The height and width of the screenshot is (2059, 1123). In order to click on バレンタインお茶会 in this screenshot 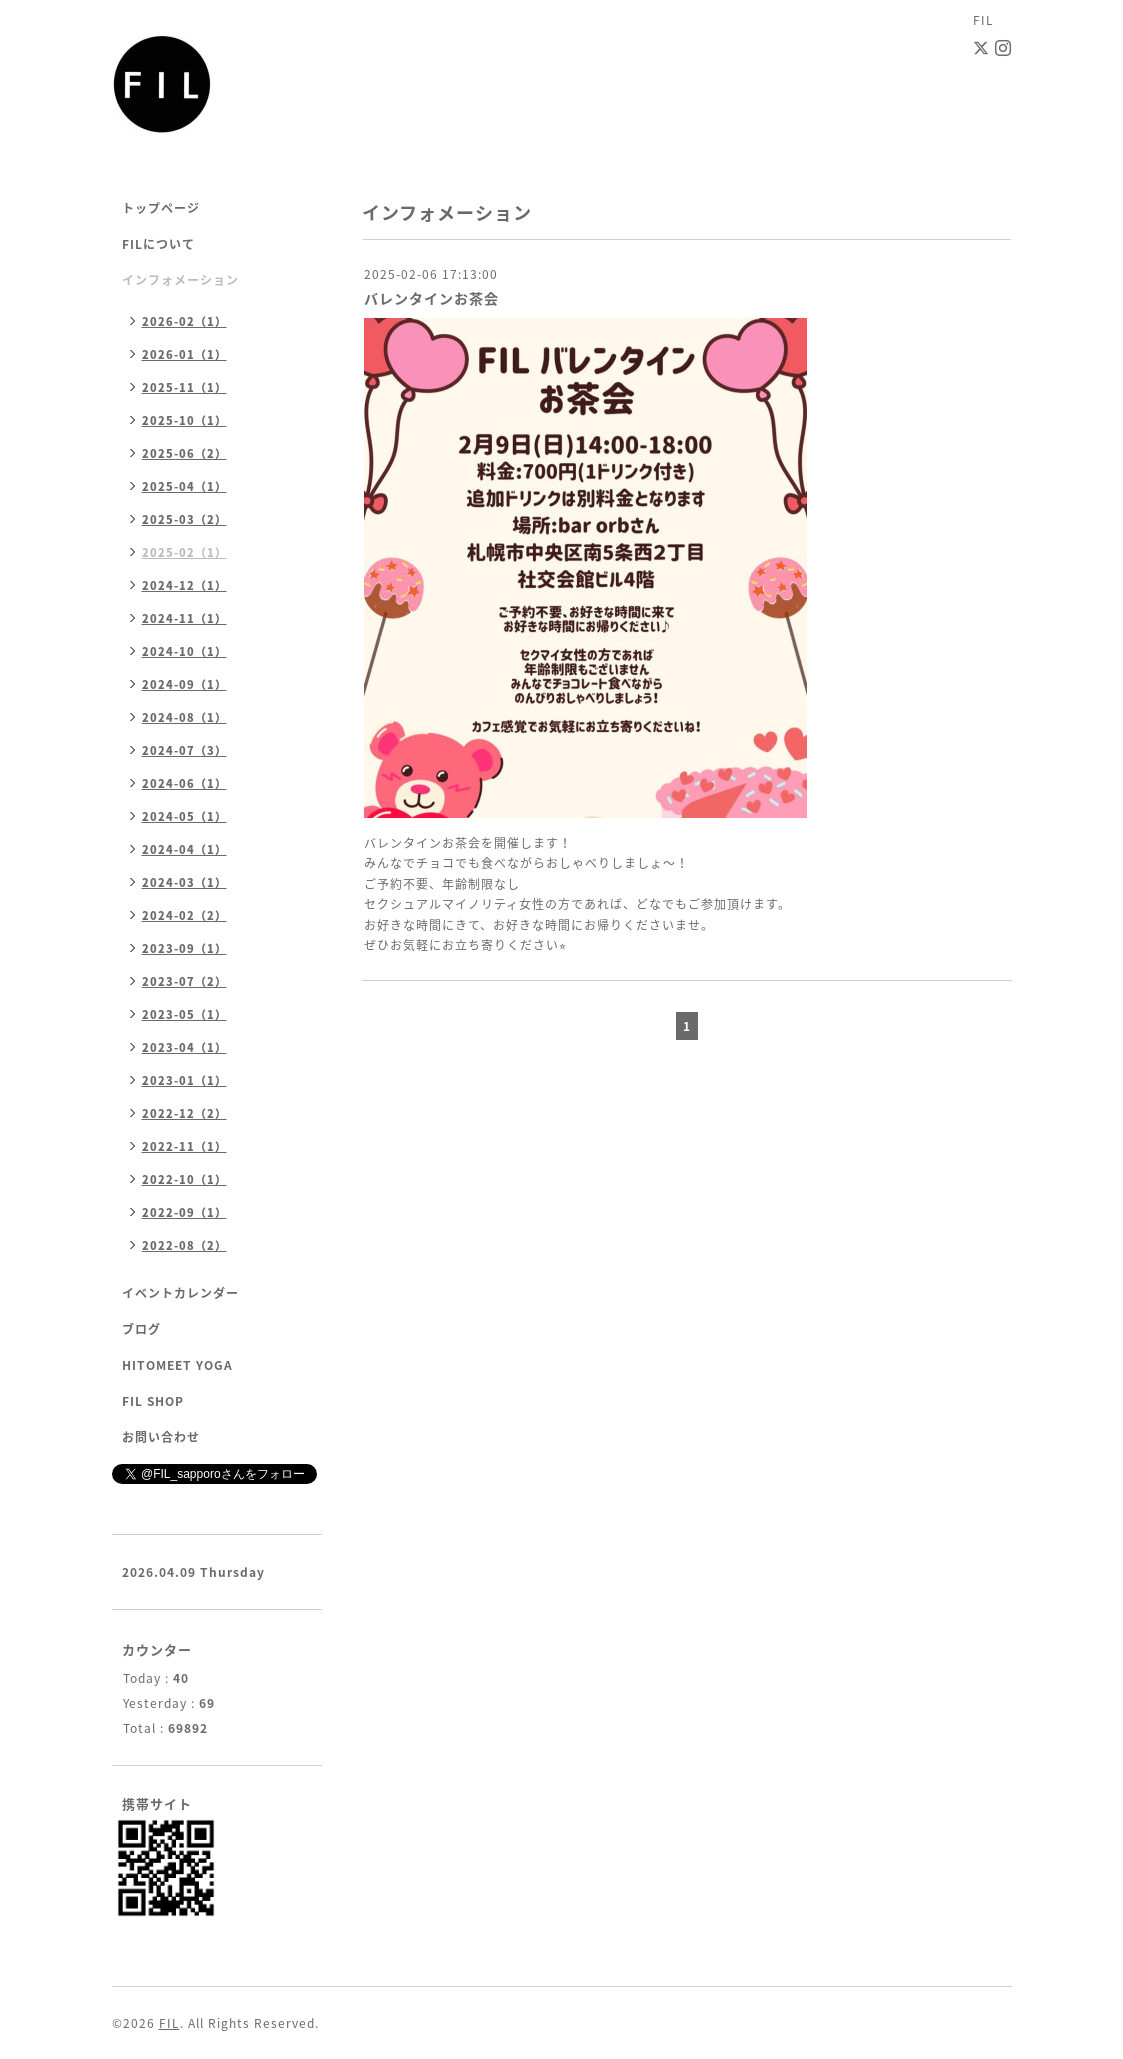, I will do `click(431, 298)`.